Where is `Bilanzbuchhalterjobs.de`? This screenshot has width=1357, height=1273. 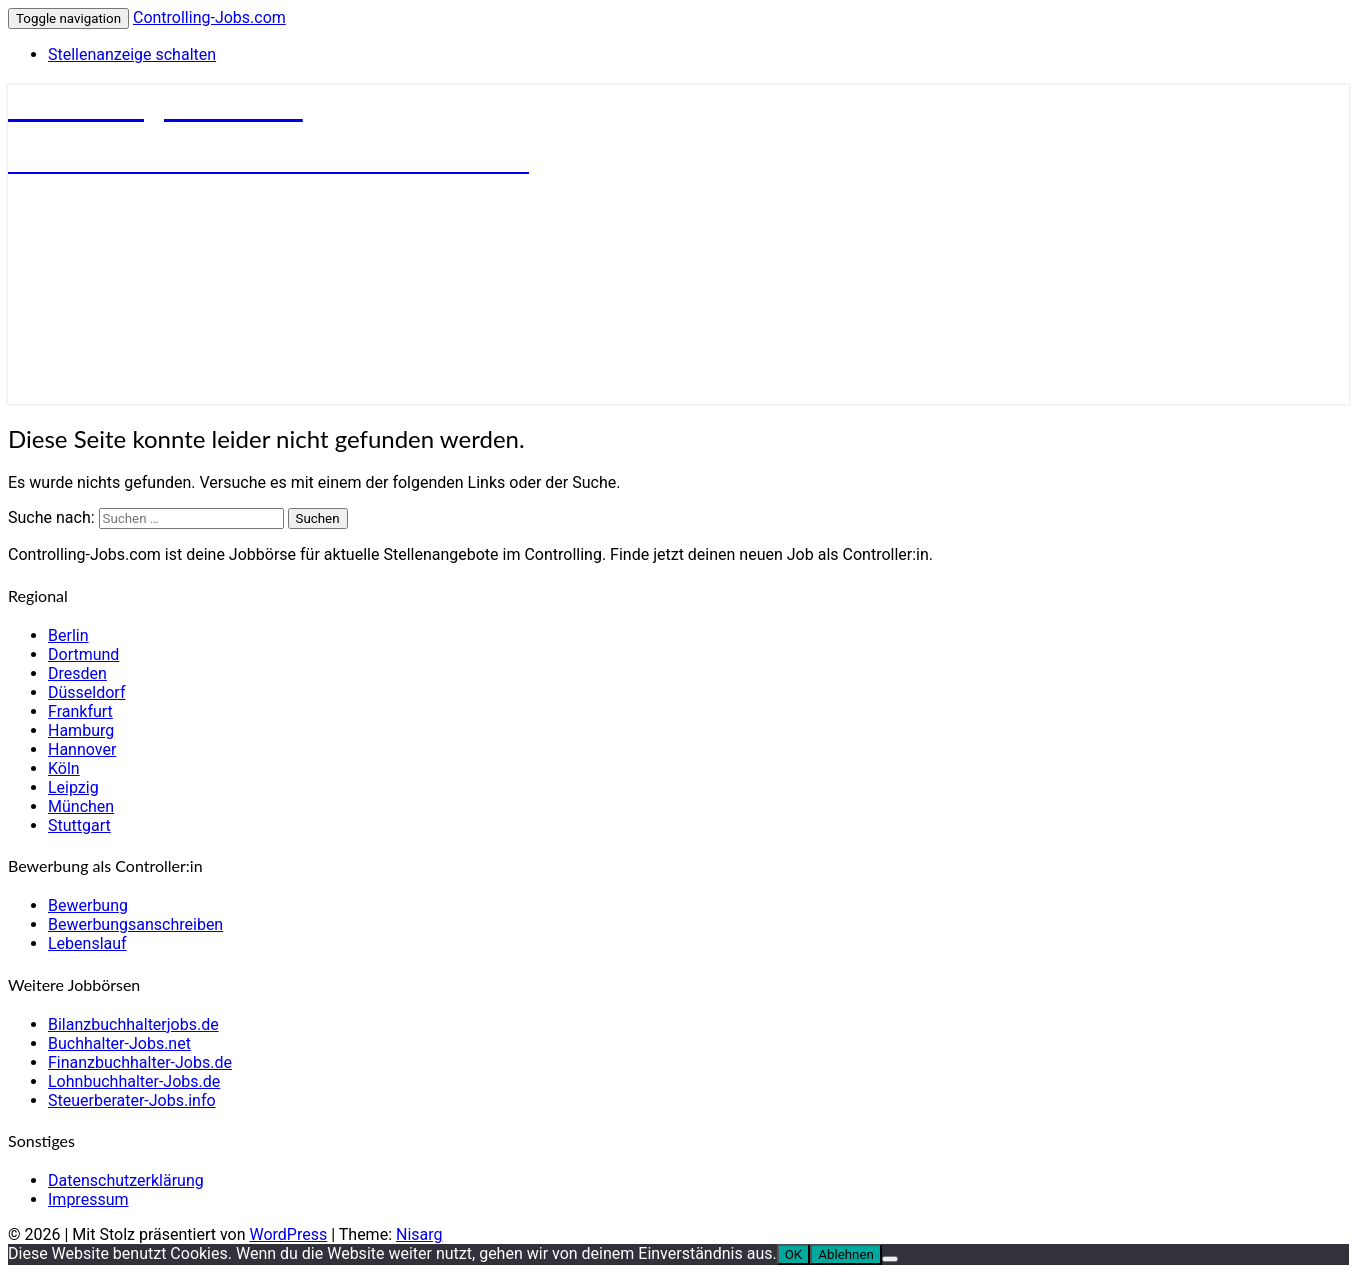
Bilanzbuchhalterjobs.de is located at coordinates (133, 1024).